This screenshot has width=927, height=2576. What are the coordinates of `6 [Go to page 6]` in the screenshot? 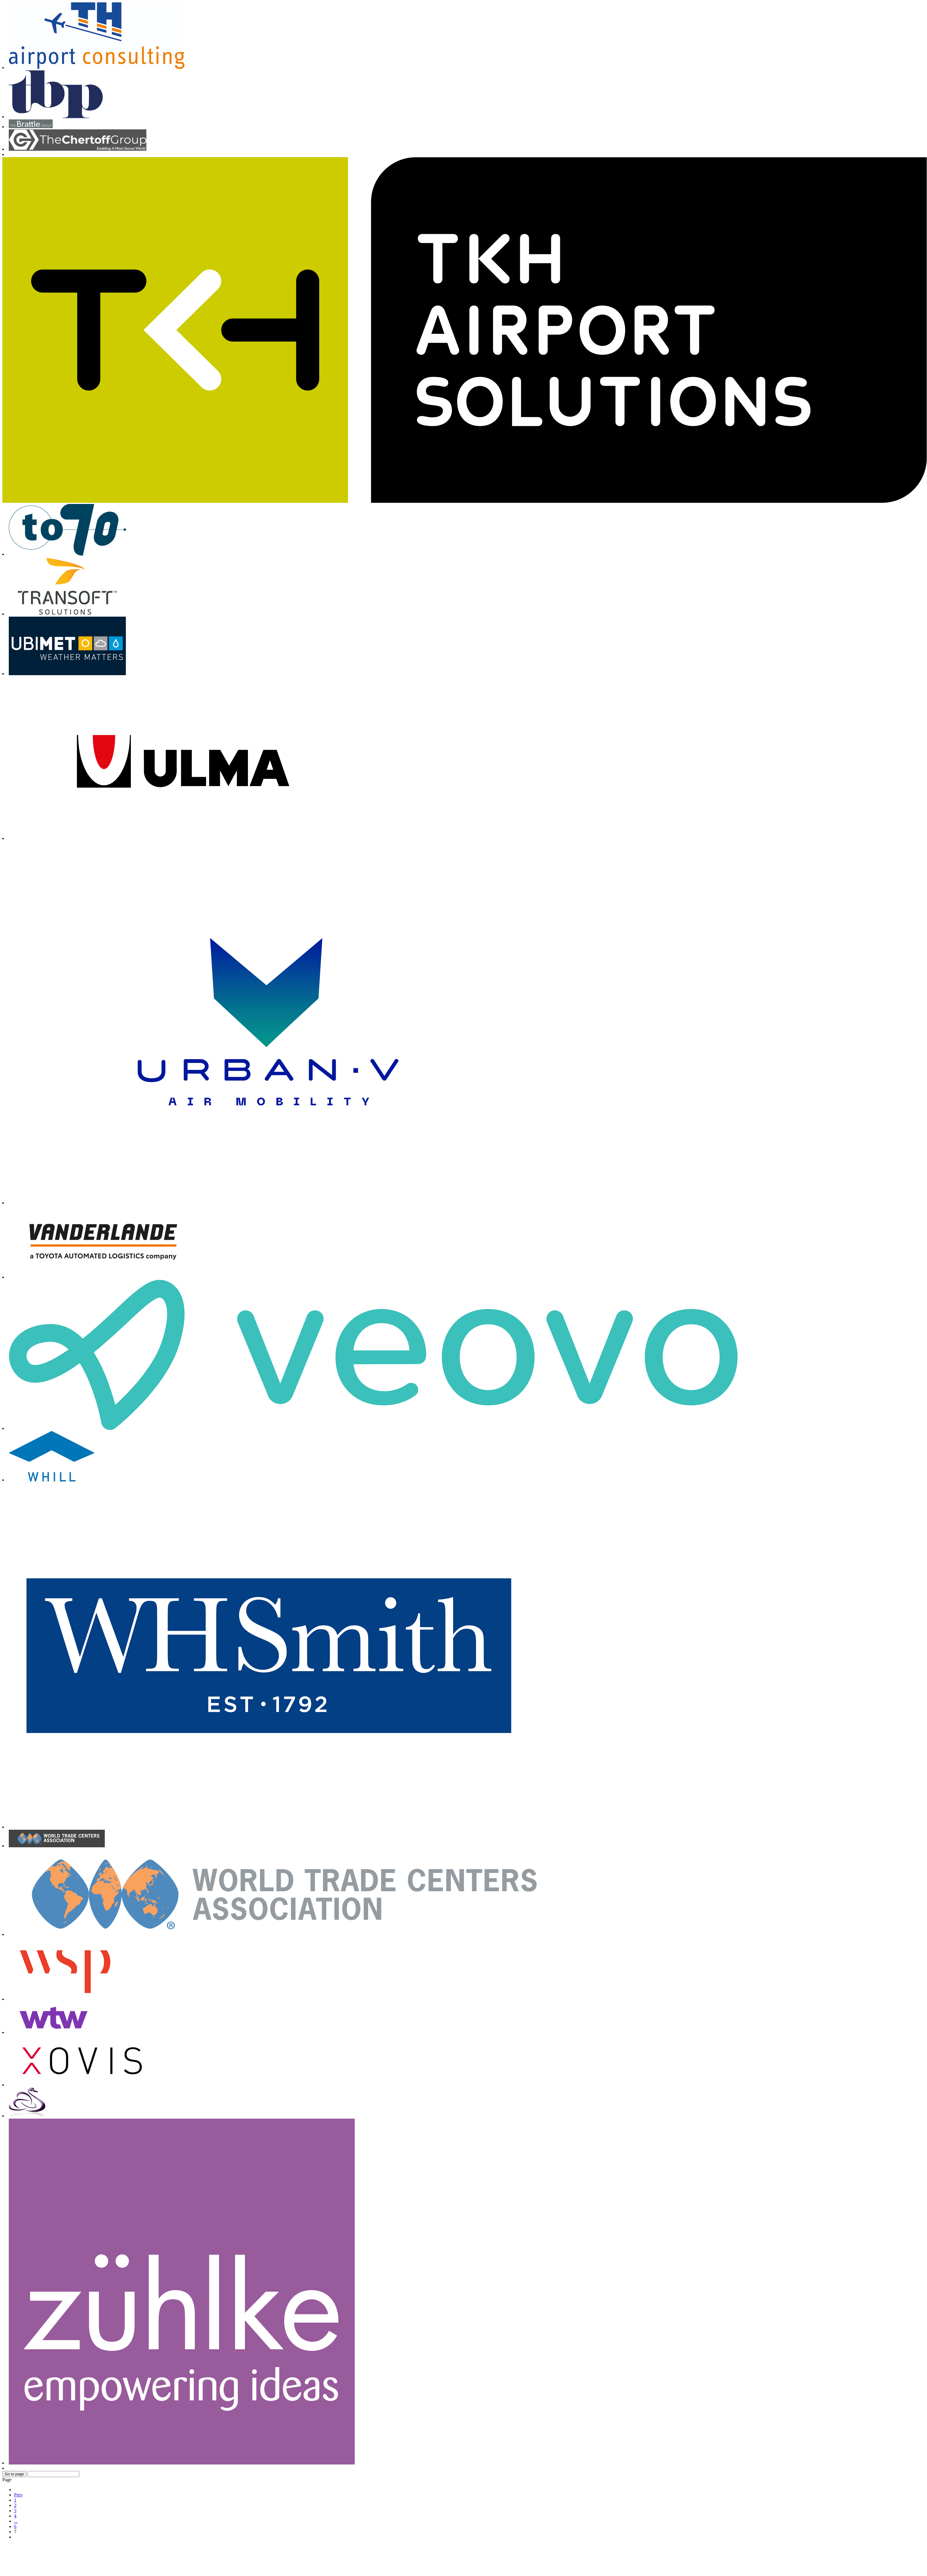 It's located at (15, 2526).